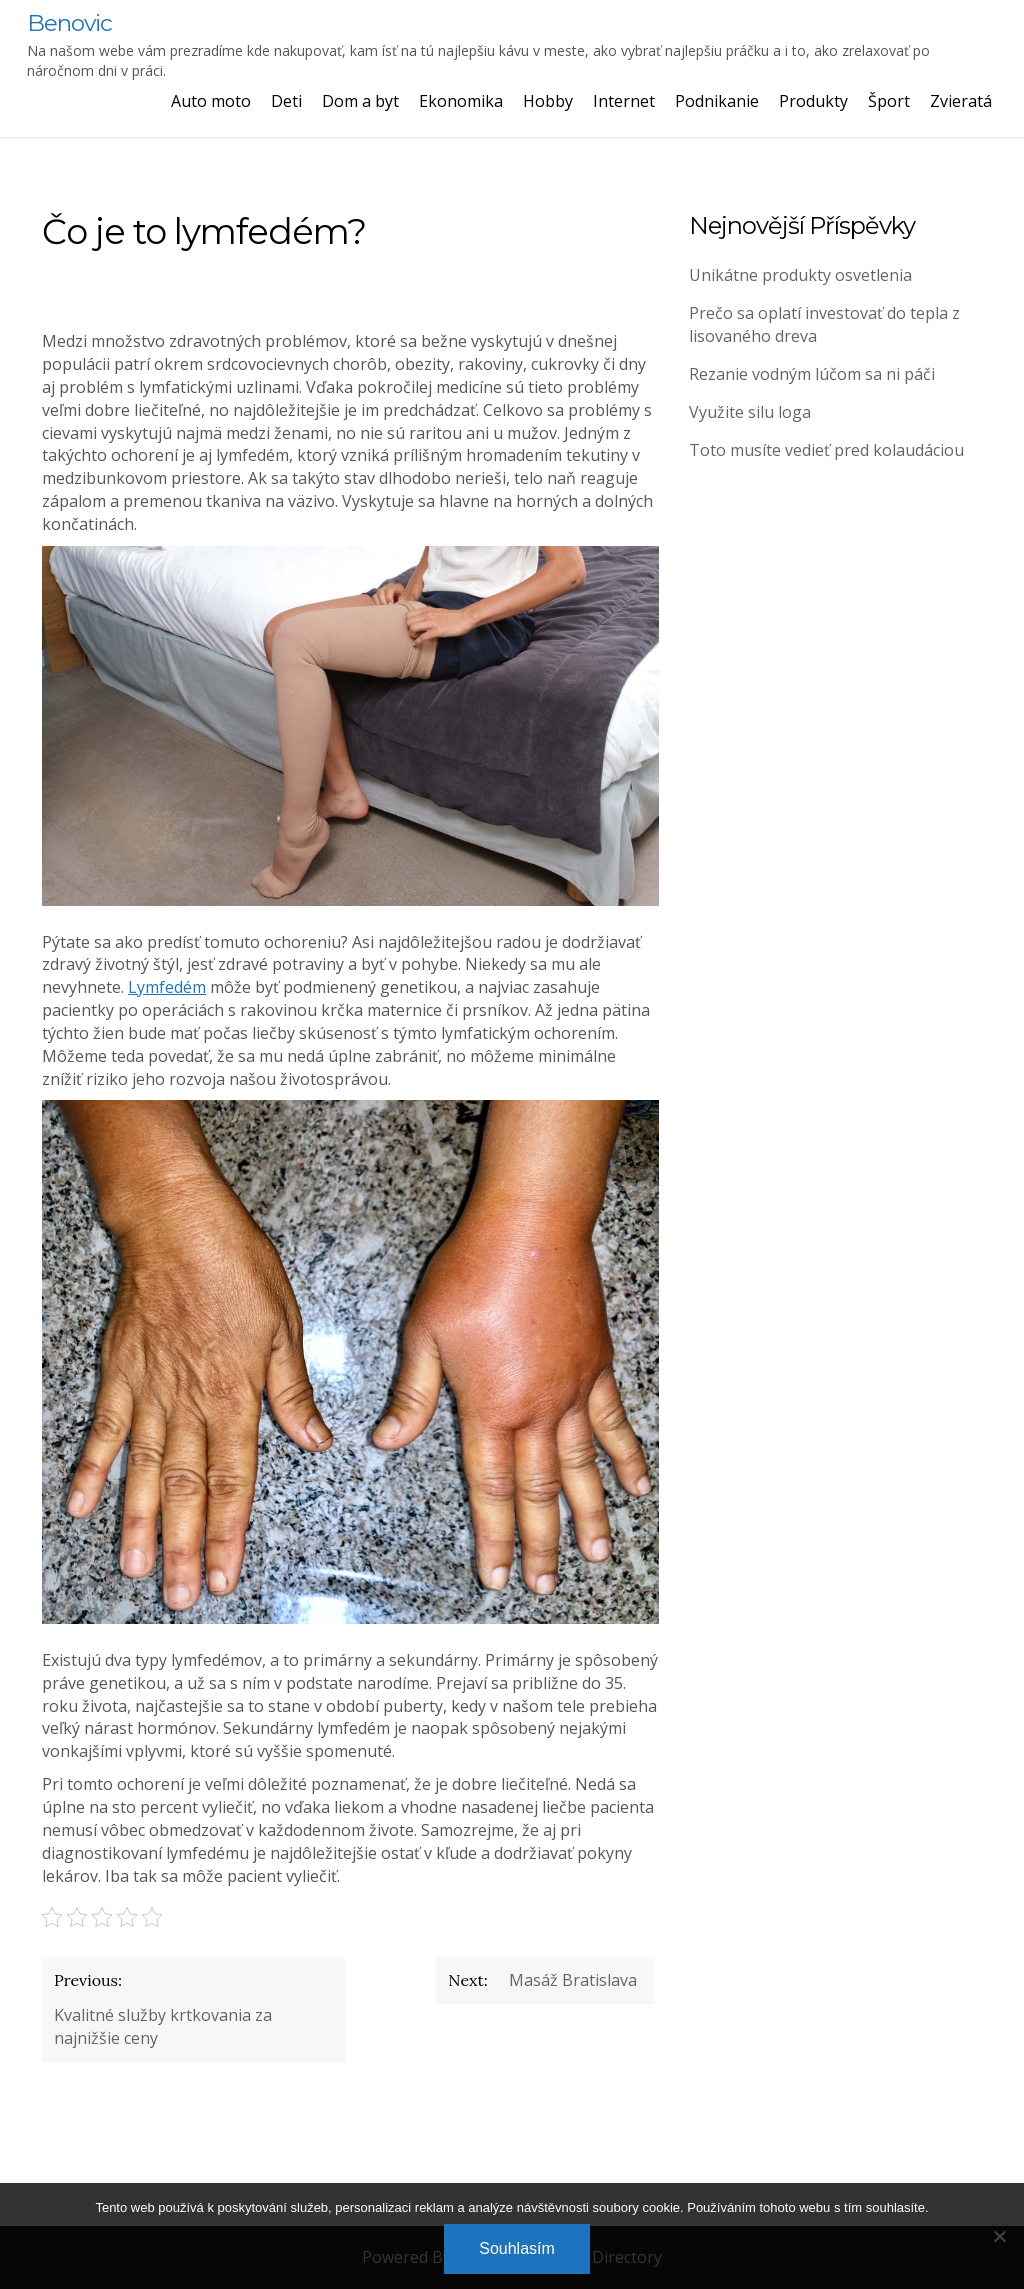 The width and height of the screenshot is (1024, 2289). What do you see at coordinates (717, 101) in the screenshot?
I see `Podnikanie` at bounding box center [717, 101].